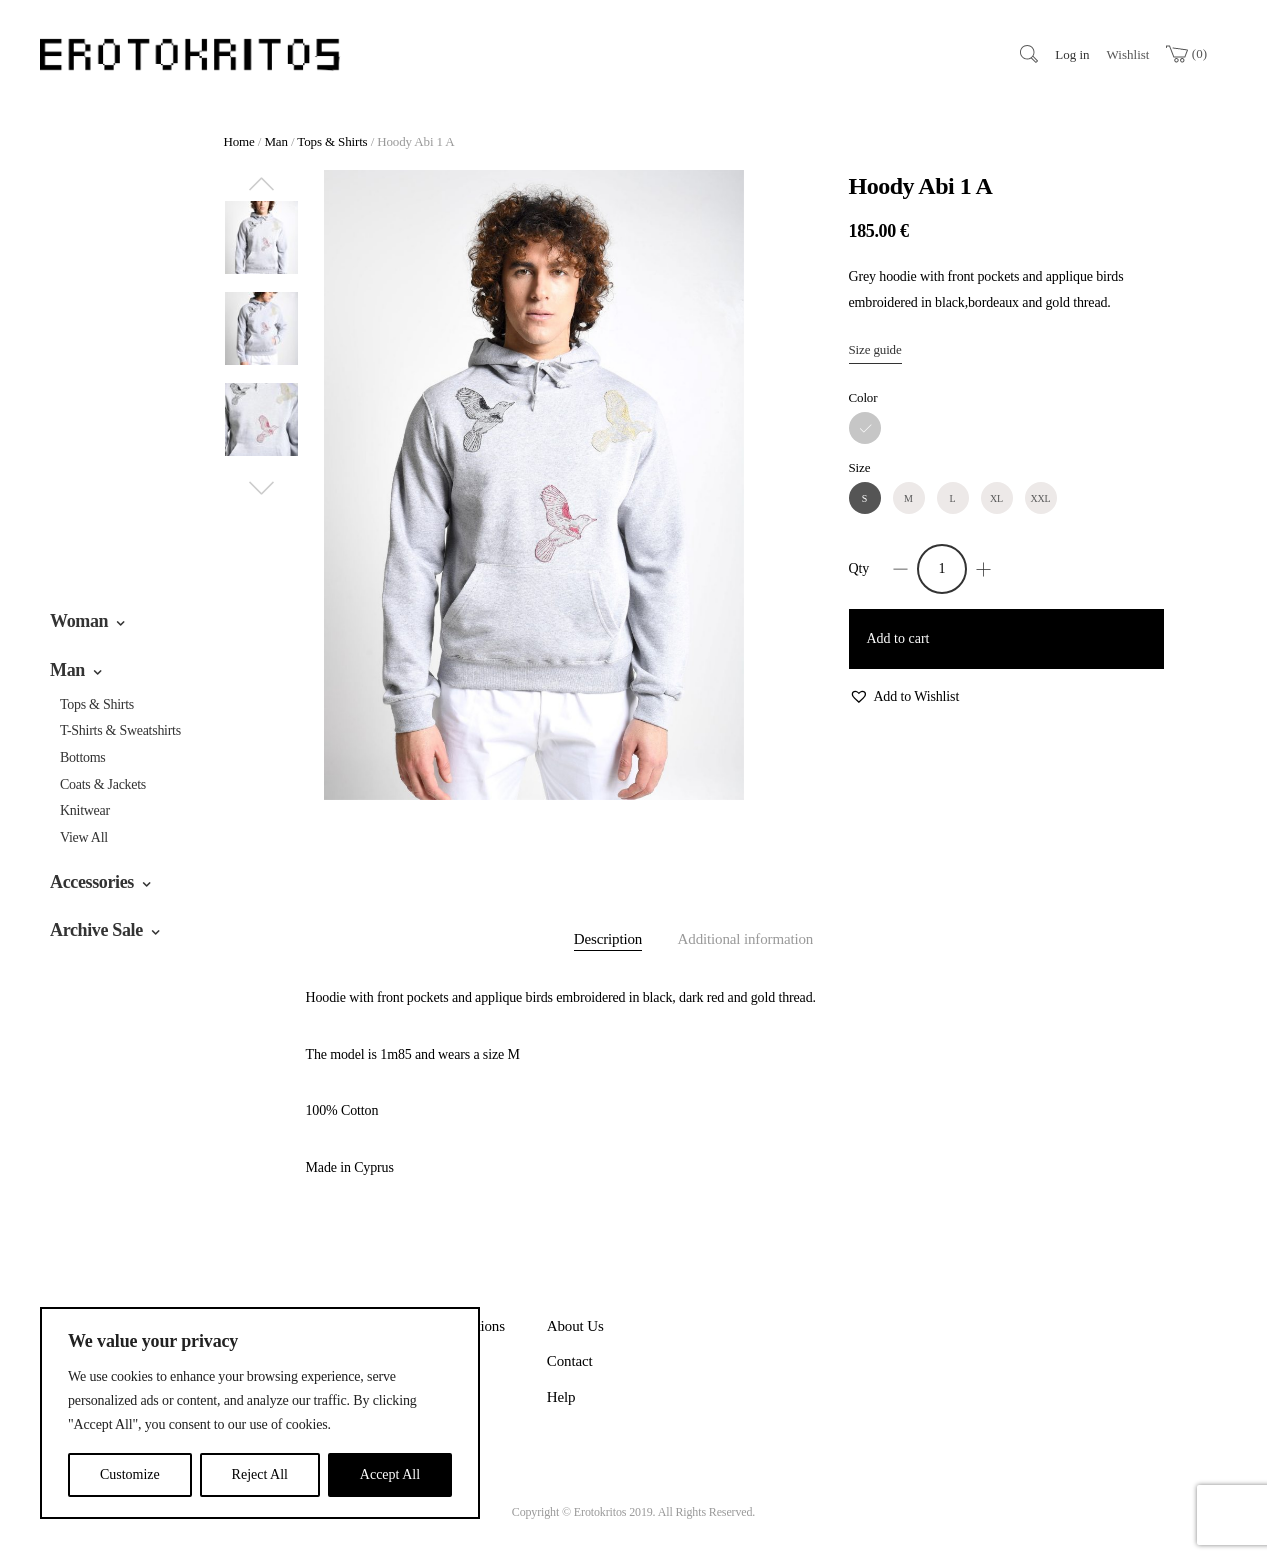  I want to click on Description, so click(608, 939).